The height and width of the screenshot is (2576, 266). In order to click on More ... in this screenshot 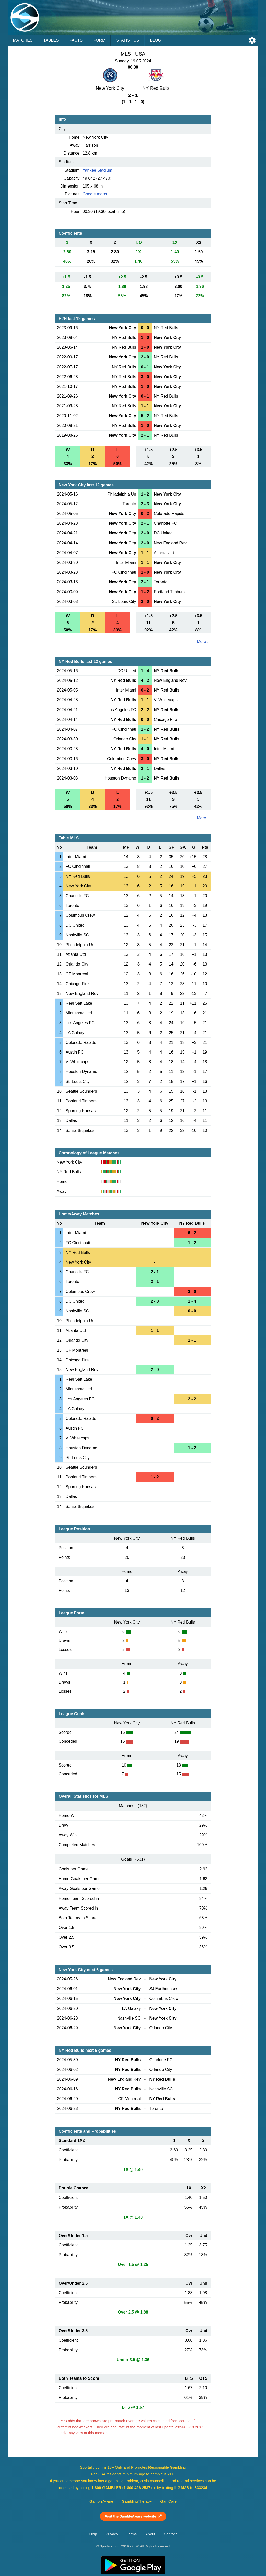, I will do `click(204, 641)`.